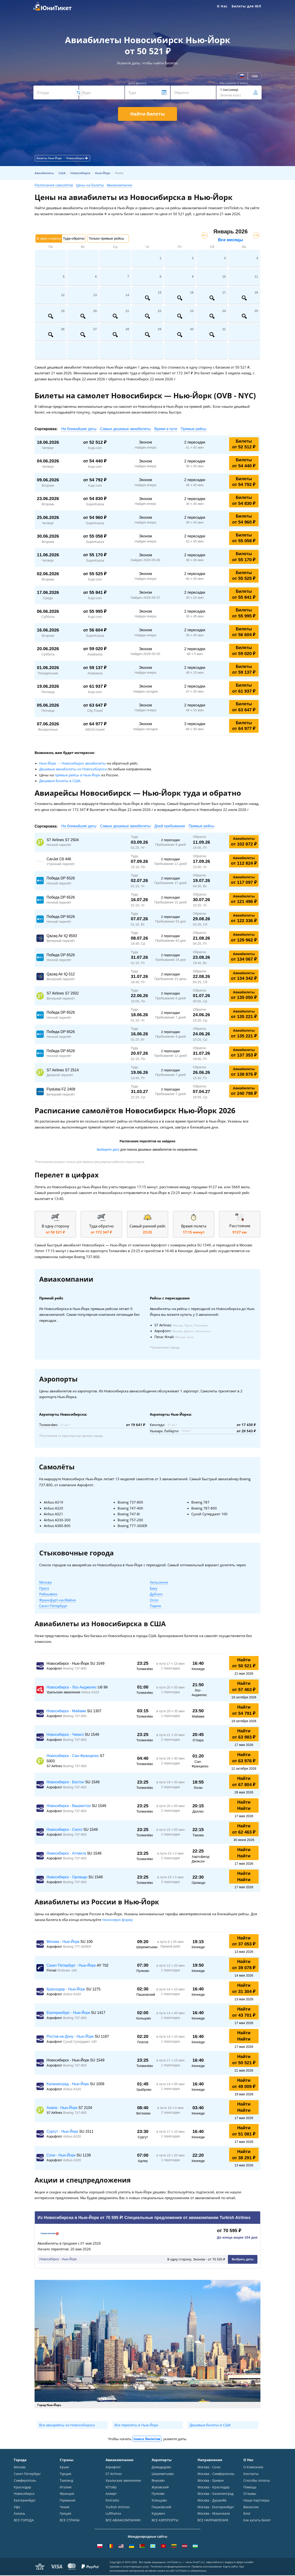 This screenshot has width=295, height=2576. What do you see at coordinates (78, 429) in the screenshot?
I see `На ближайшие даты` at bounding box center [78, 429].